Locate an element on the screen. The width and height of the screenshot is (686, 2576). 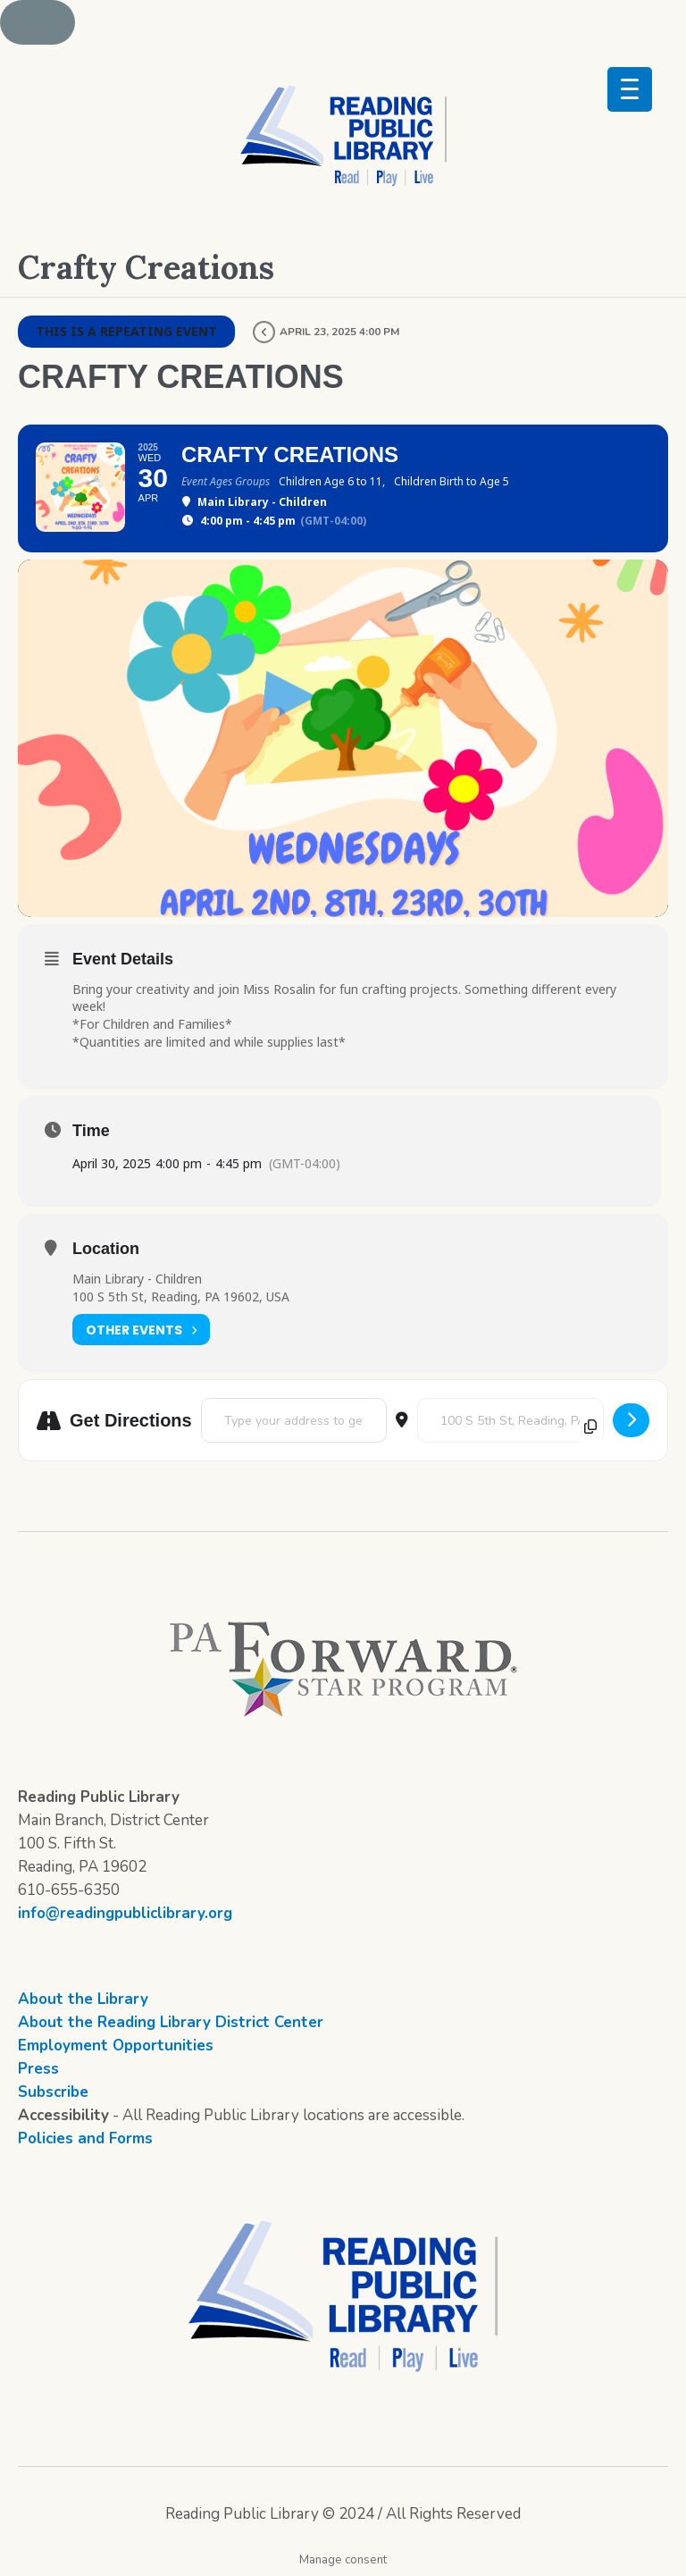
[Address - Crafty Creations []] is located at coordinates (294, 1420).